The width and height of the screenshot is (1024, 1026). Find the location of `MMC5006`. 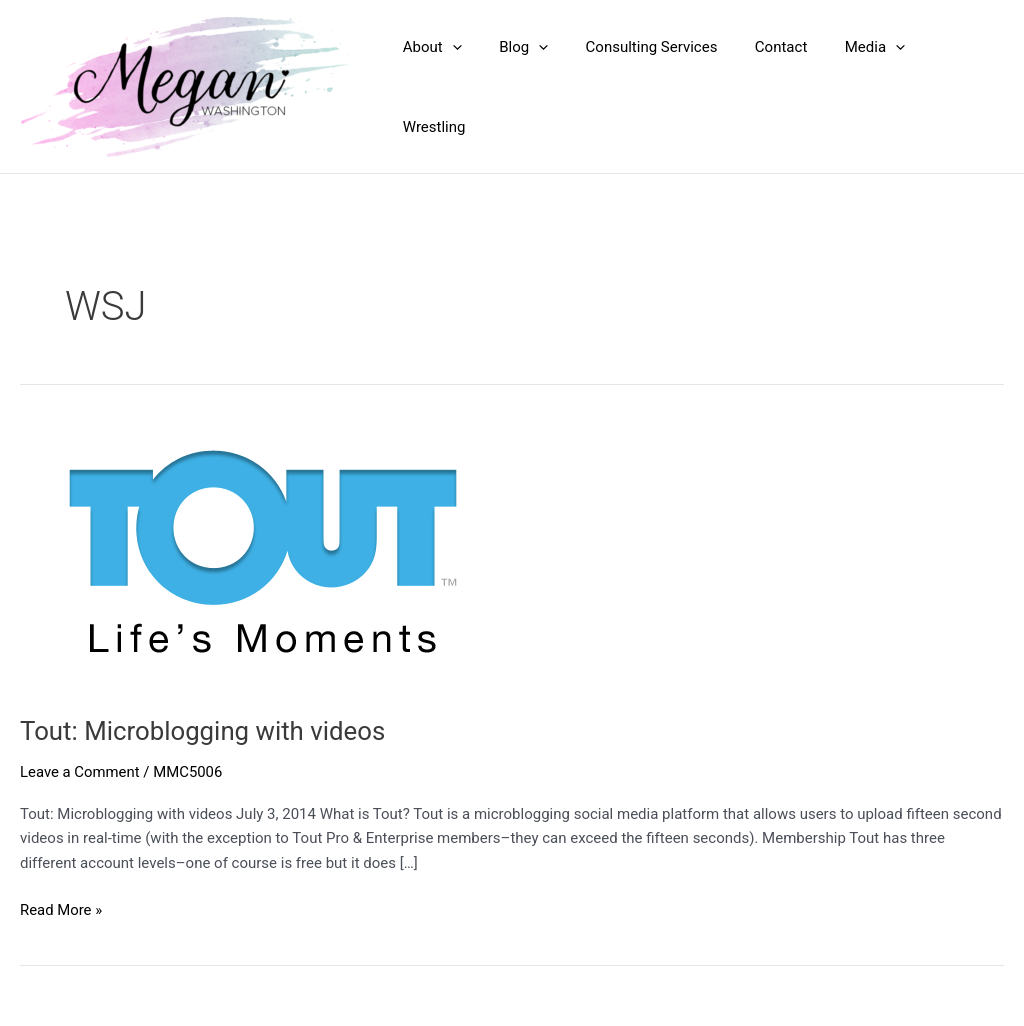

MMC5006 is located at coordinates (189, 772).